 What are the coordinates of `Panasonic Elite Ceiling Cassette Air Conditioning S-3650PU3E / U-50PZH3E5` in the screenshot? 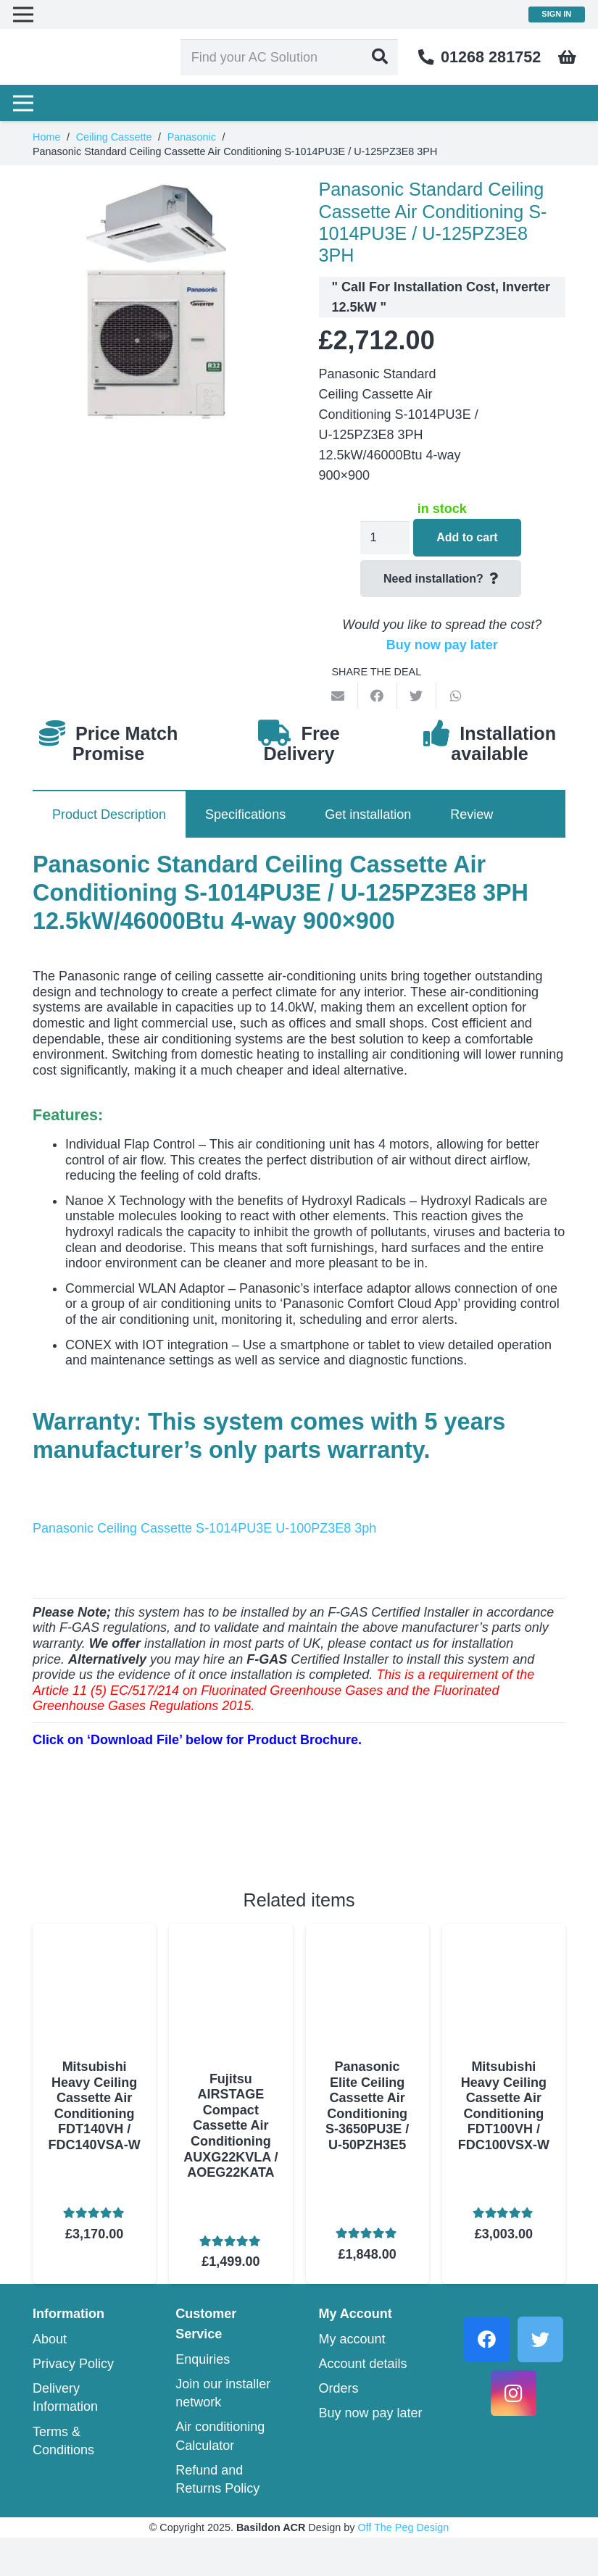 It's located at (367, 2106).